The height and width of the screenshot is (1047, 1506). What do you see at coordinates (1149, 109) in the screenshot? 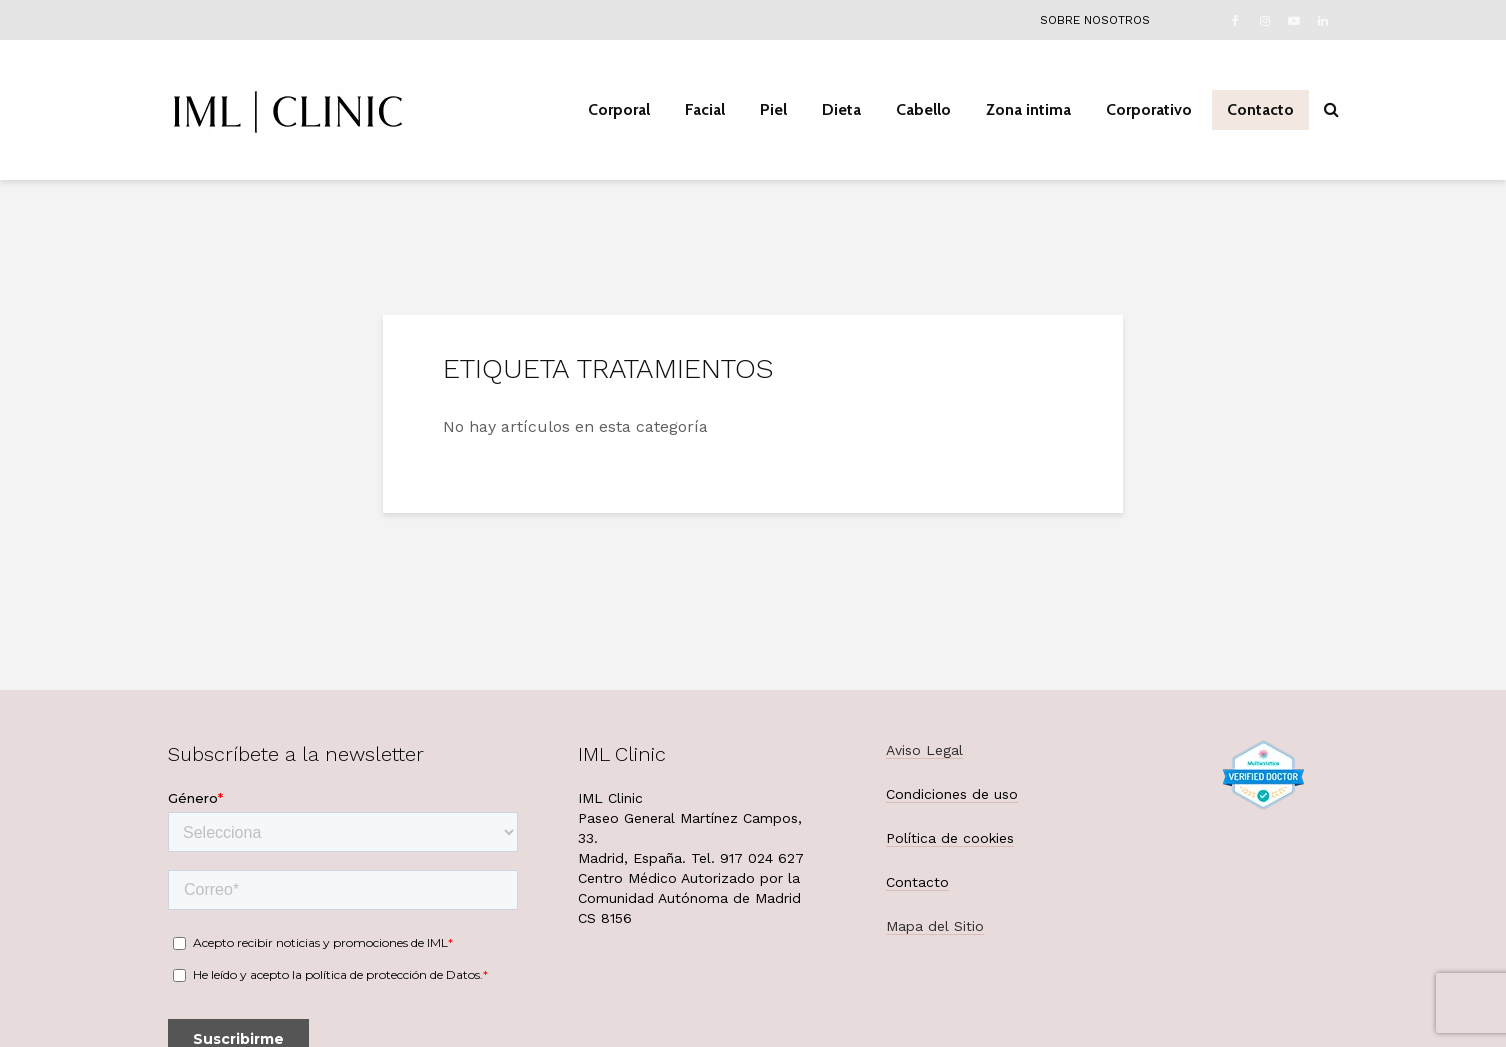
I see `Corporativo` at bounding box center [1149, 109].